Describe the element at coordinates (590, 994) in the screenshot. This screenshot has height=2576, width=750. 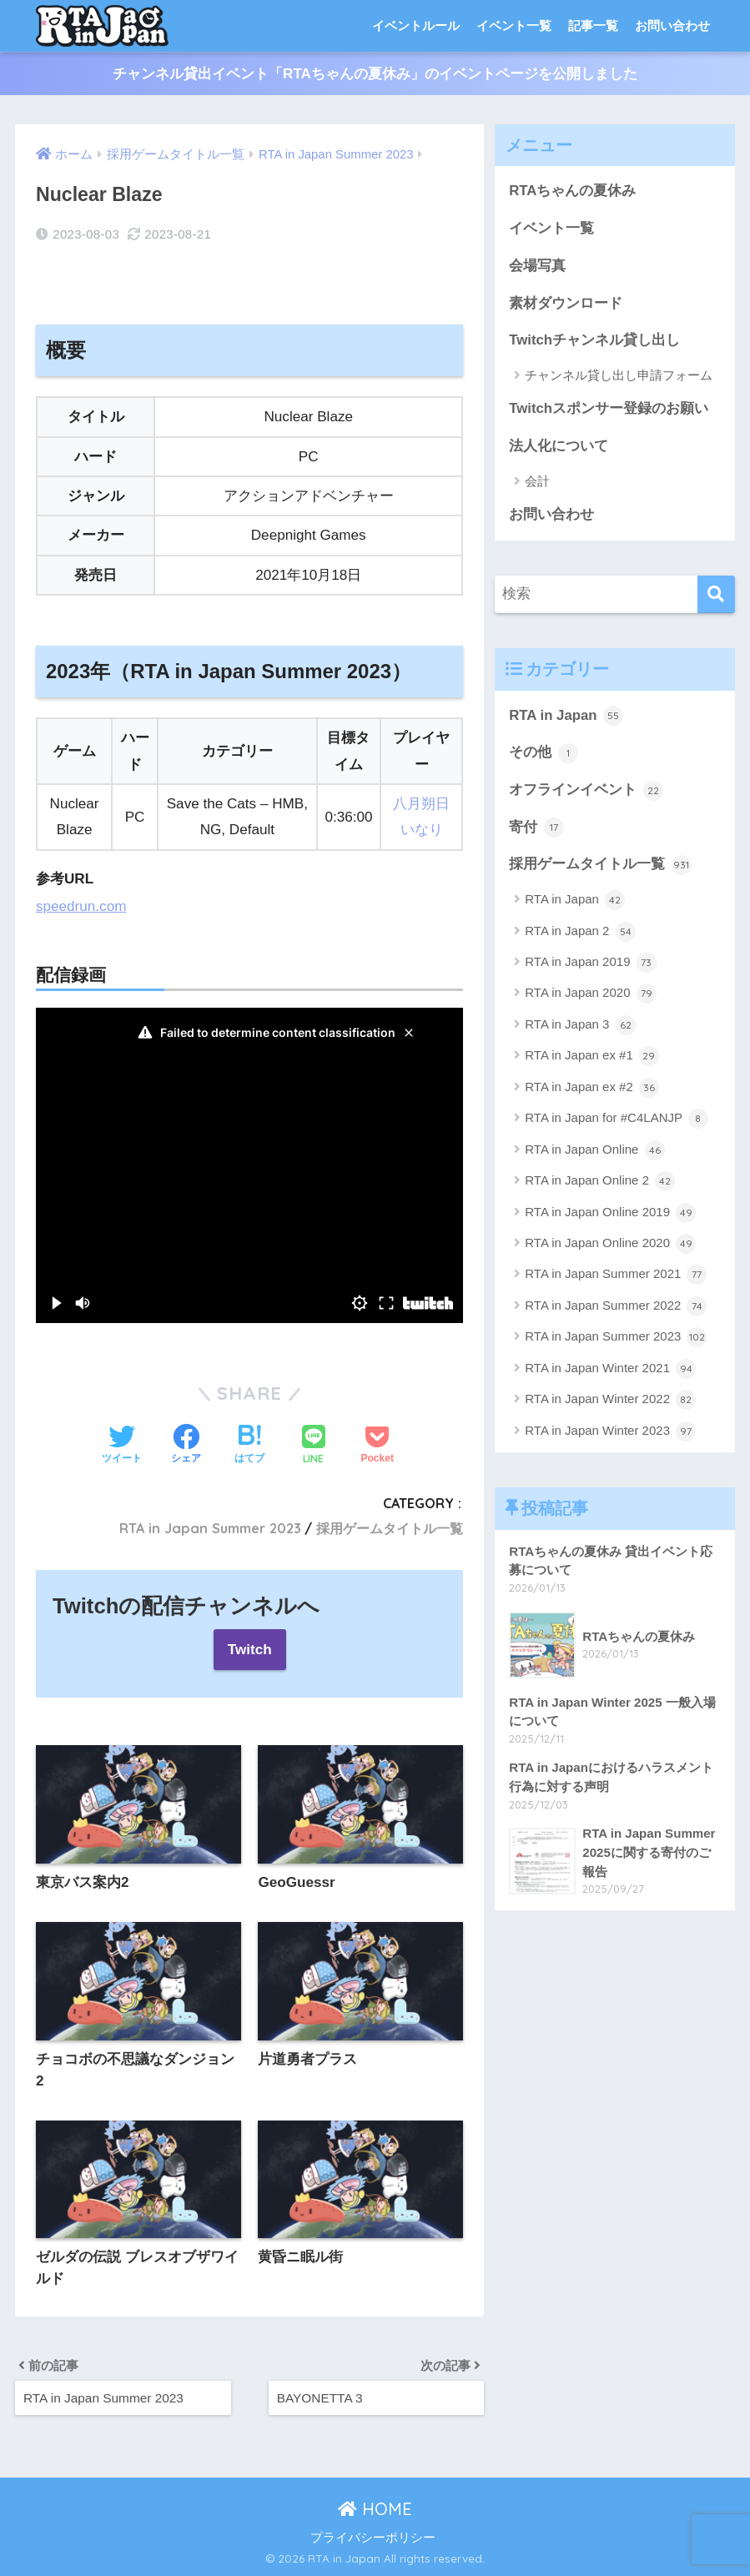
I see `RTA in Japan 2020` at that location.